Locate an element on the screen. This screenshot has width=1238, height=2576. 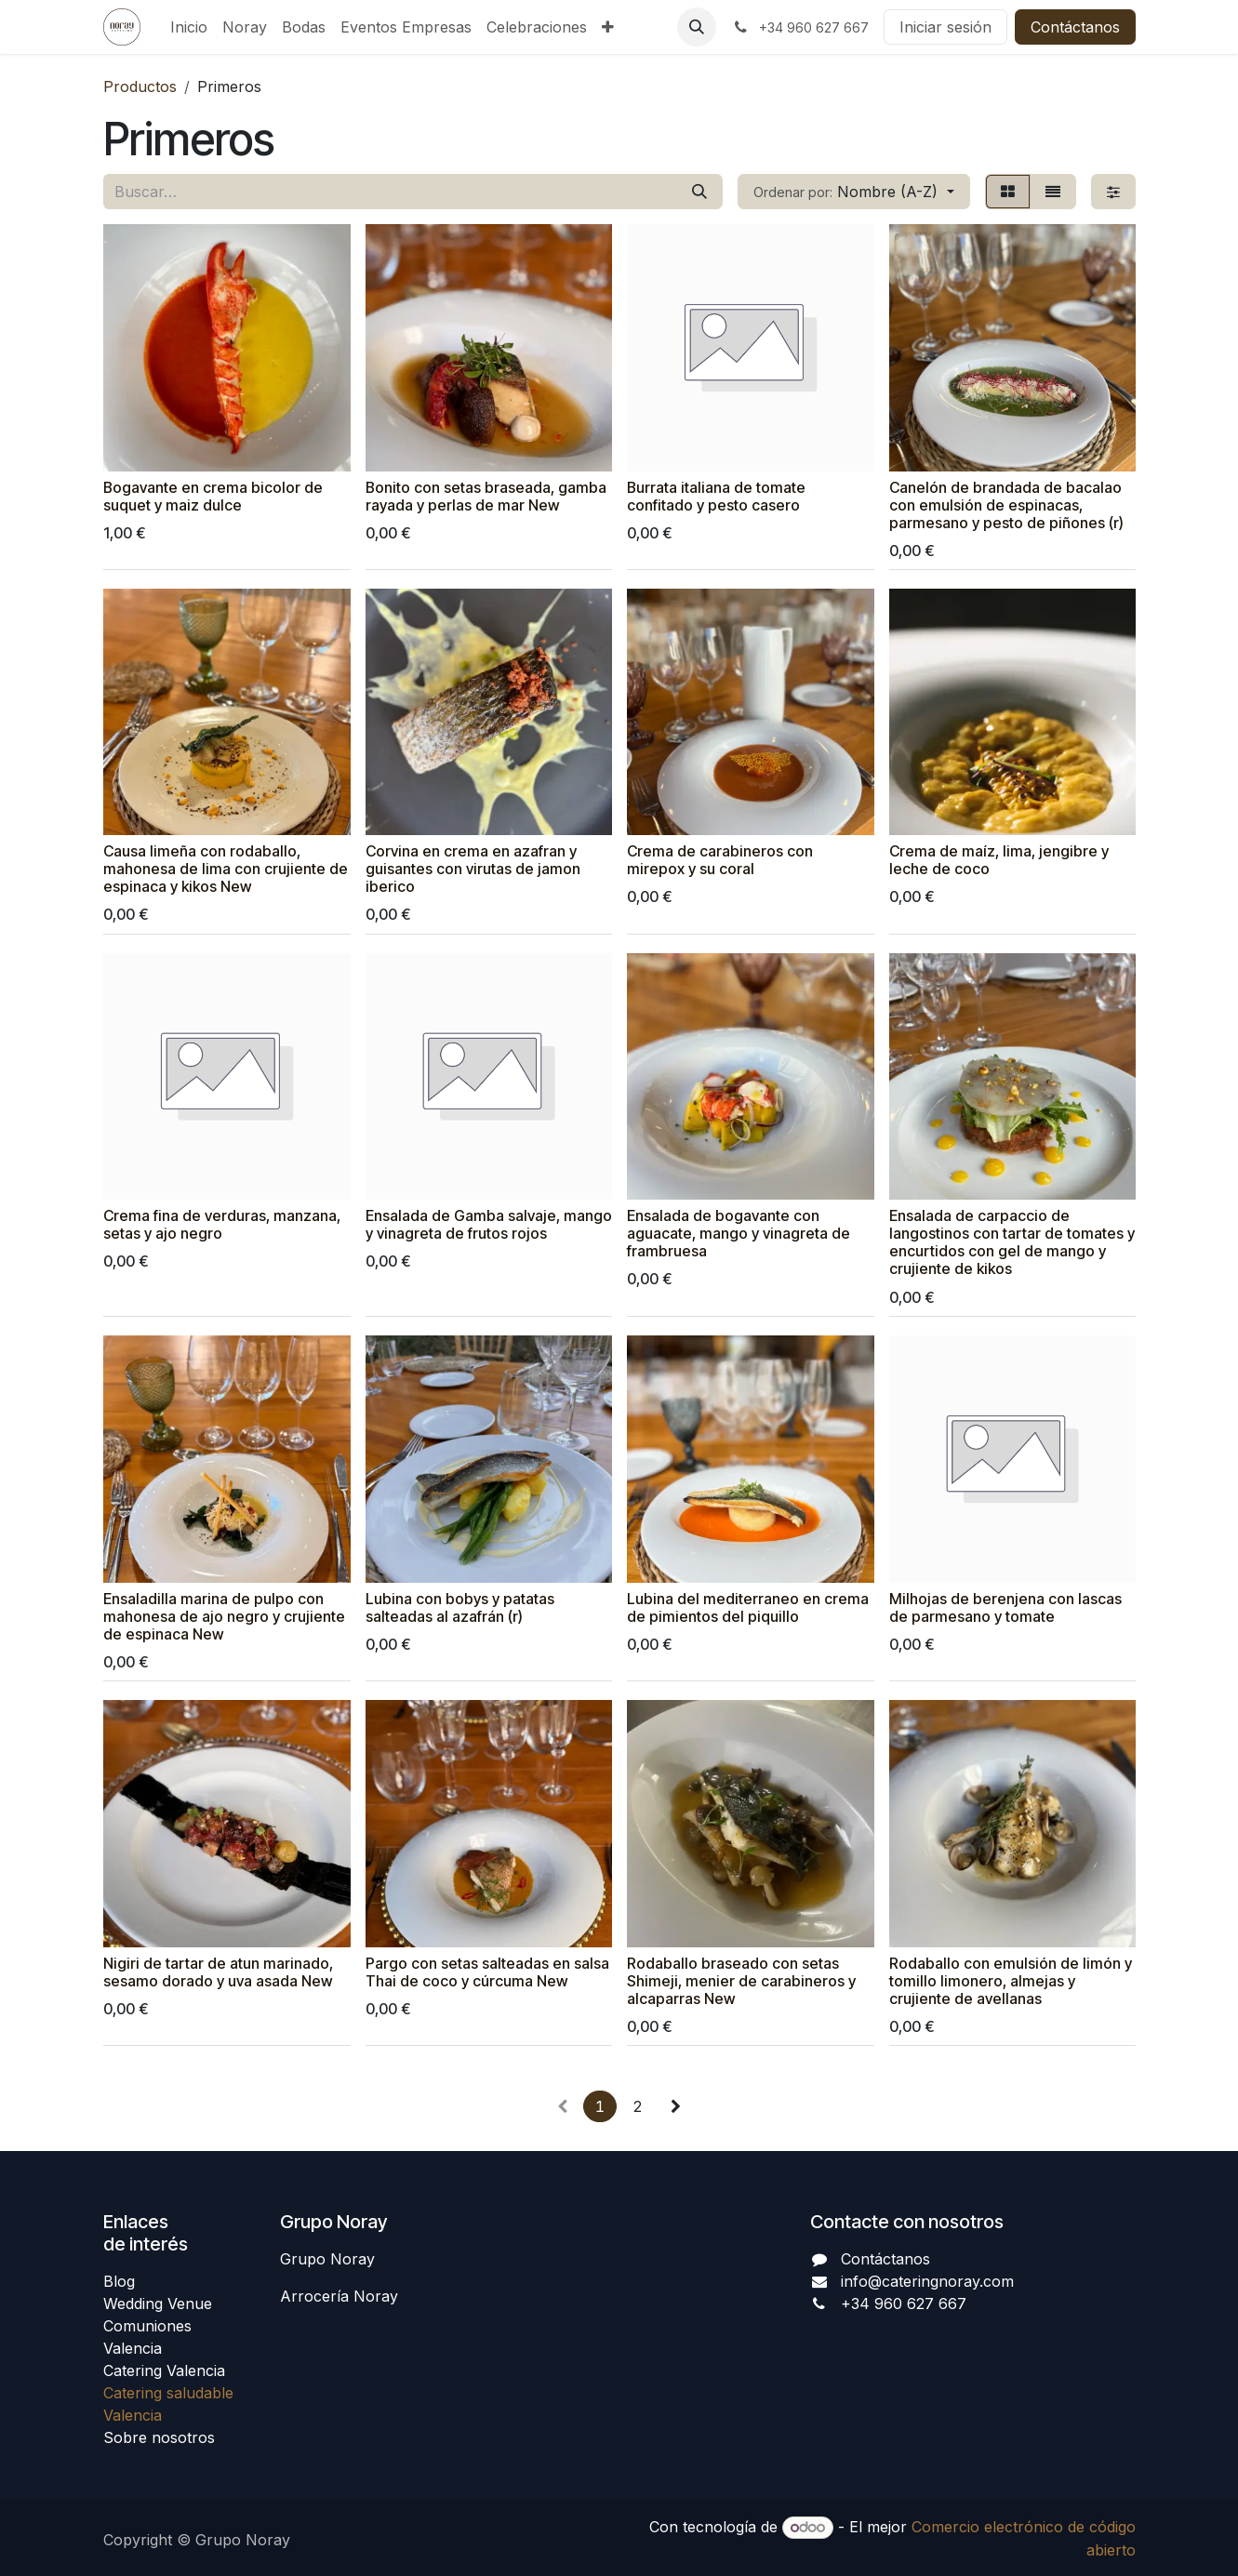
Canelón de brandada de bacalao con emulsión de espinacas, parmesano y pesto de piñones (r) is located at coordinates (1005, 504).